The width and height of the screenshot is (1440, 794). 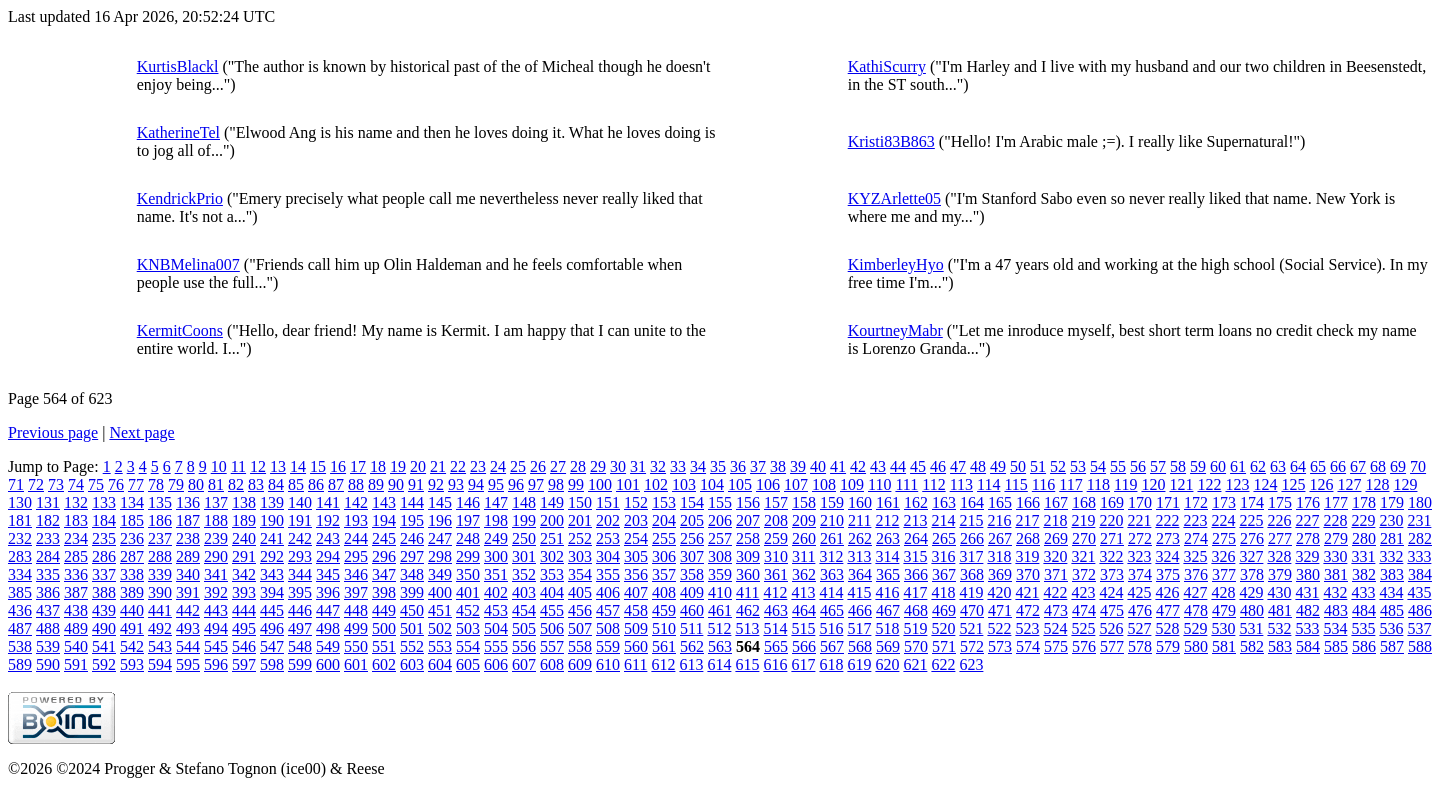 I want to click on 257, so click(x=720, y=538).